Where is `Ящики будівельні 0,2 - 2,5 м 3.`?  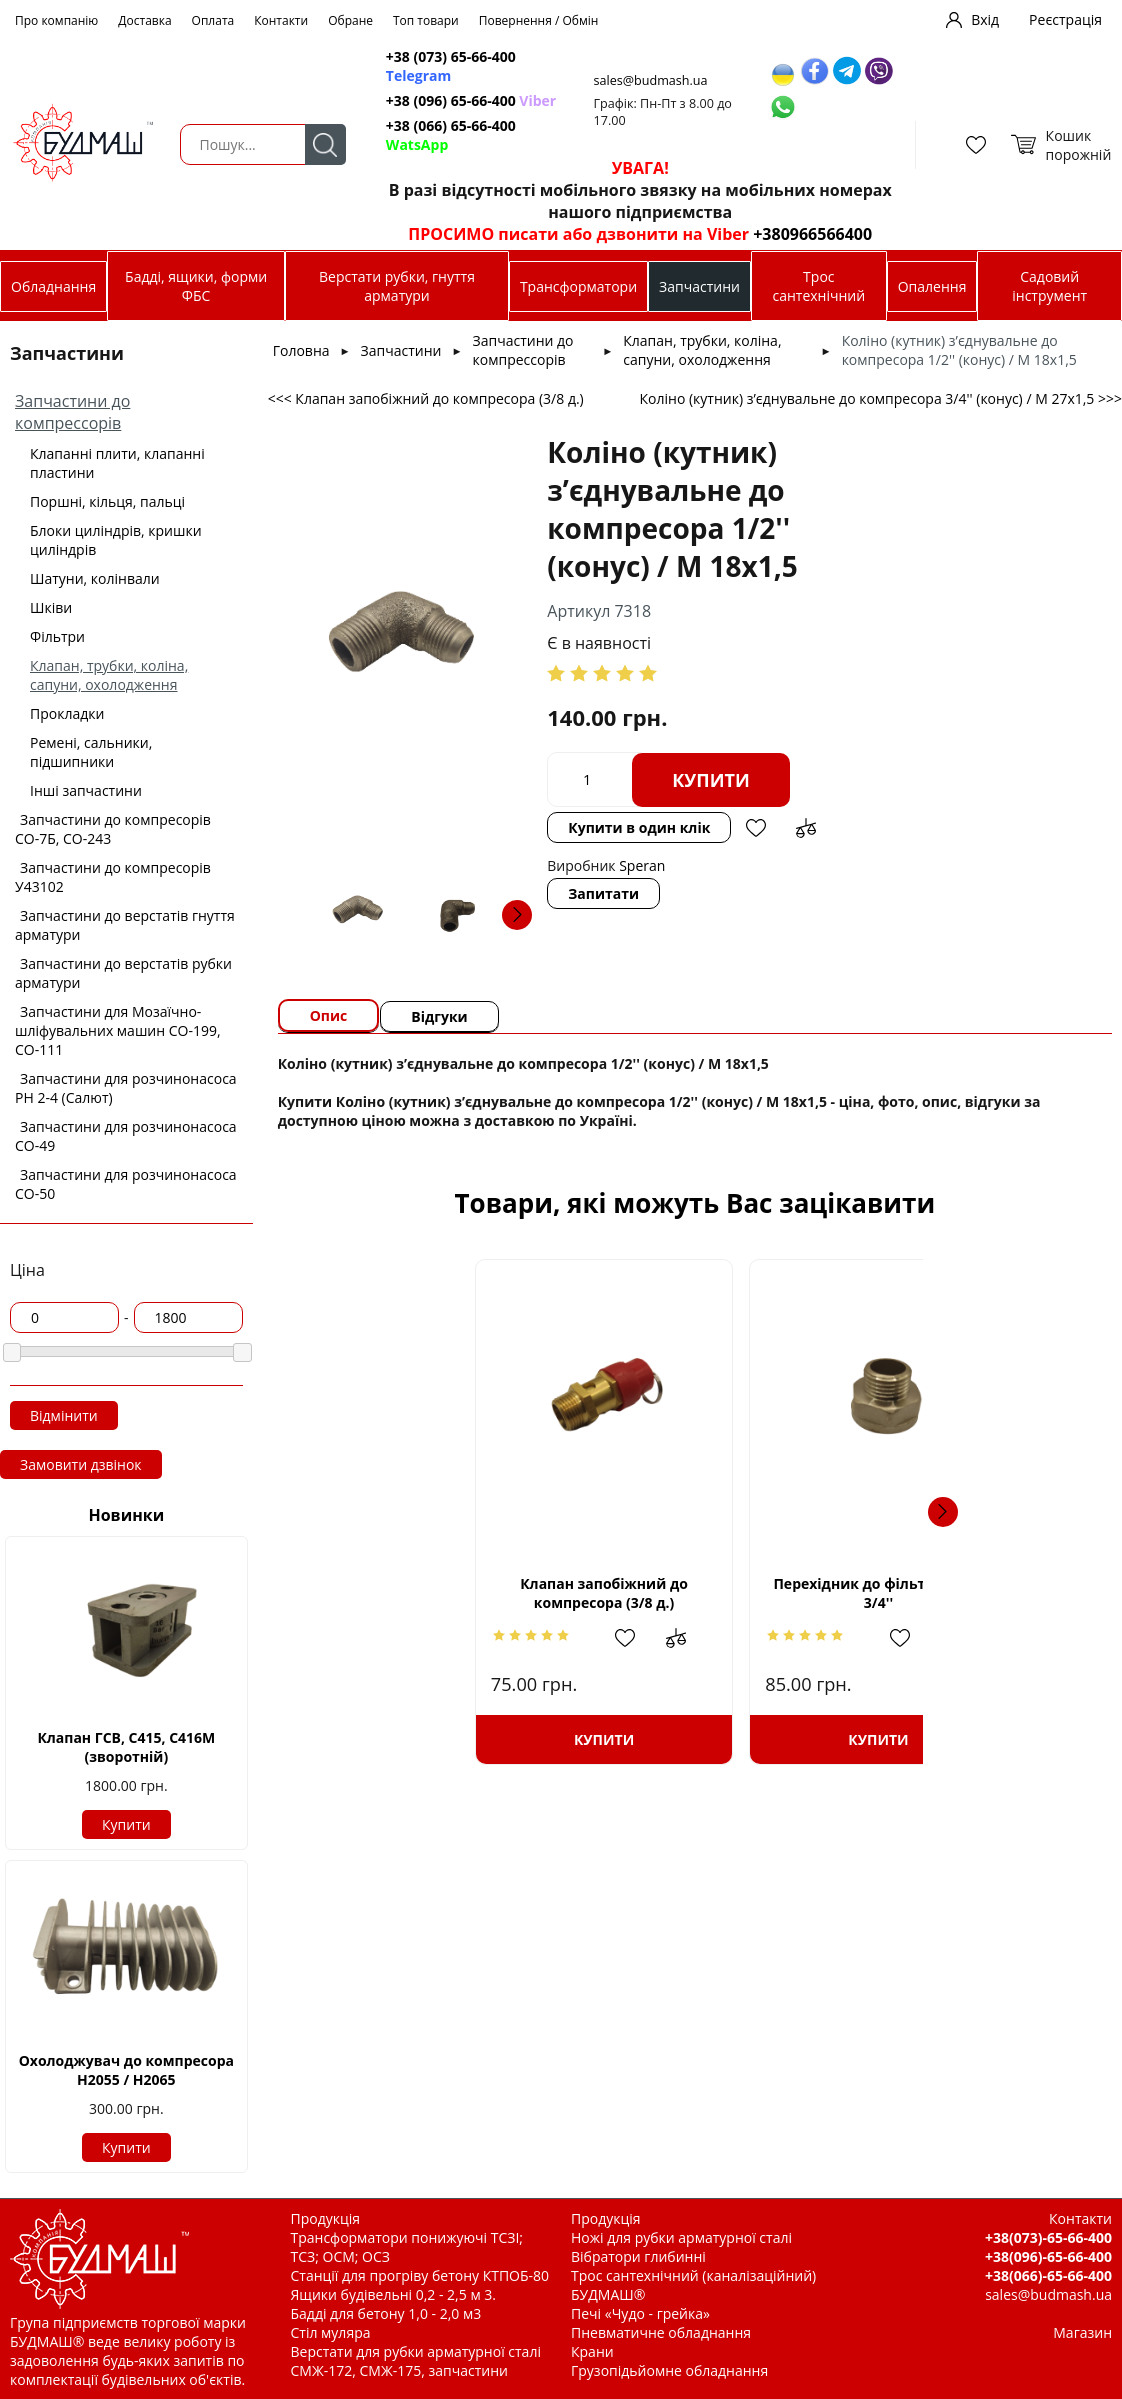
Ящики будівельні 0,2 - 2,5 м 3. is located at coordinates (393, 2294).